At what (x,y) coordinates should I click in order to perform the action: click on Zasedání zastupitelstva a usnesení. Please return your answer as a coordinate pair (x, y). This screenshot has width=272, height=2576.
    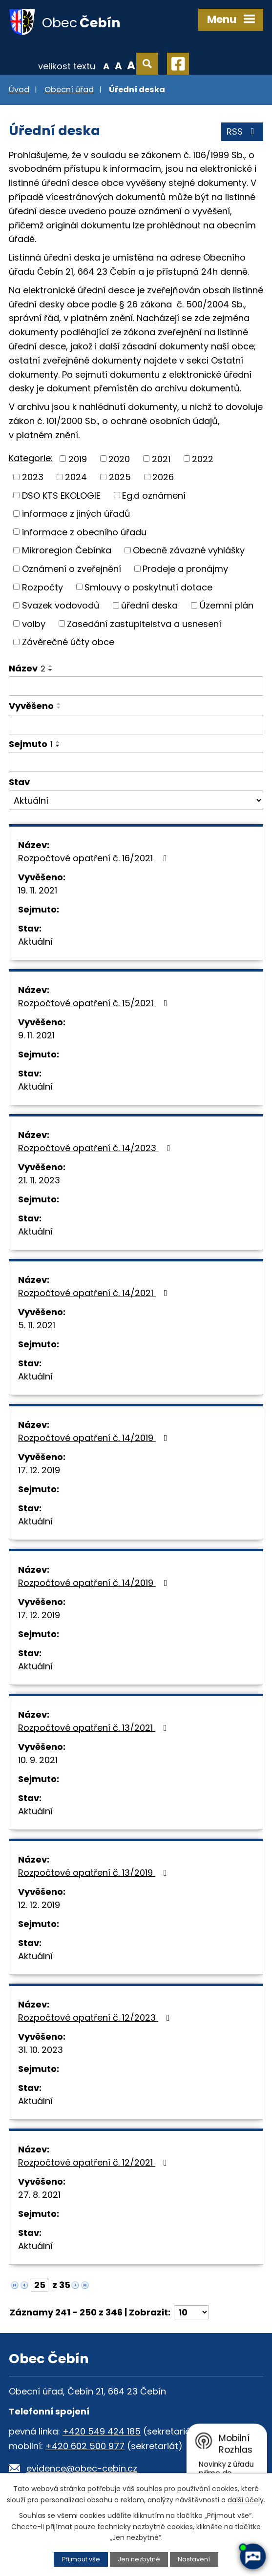
    Looking at the image, I should click on (144, 623).